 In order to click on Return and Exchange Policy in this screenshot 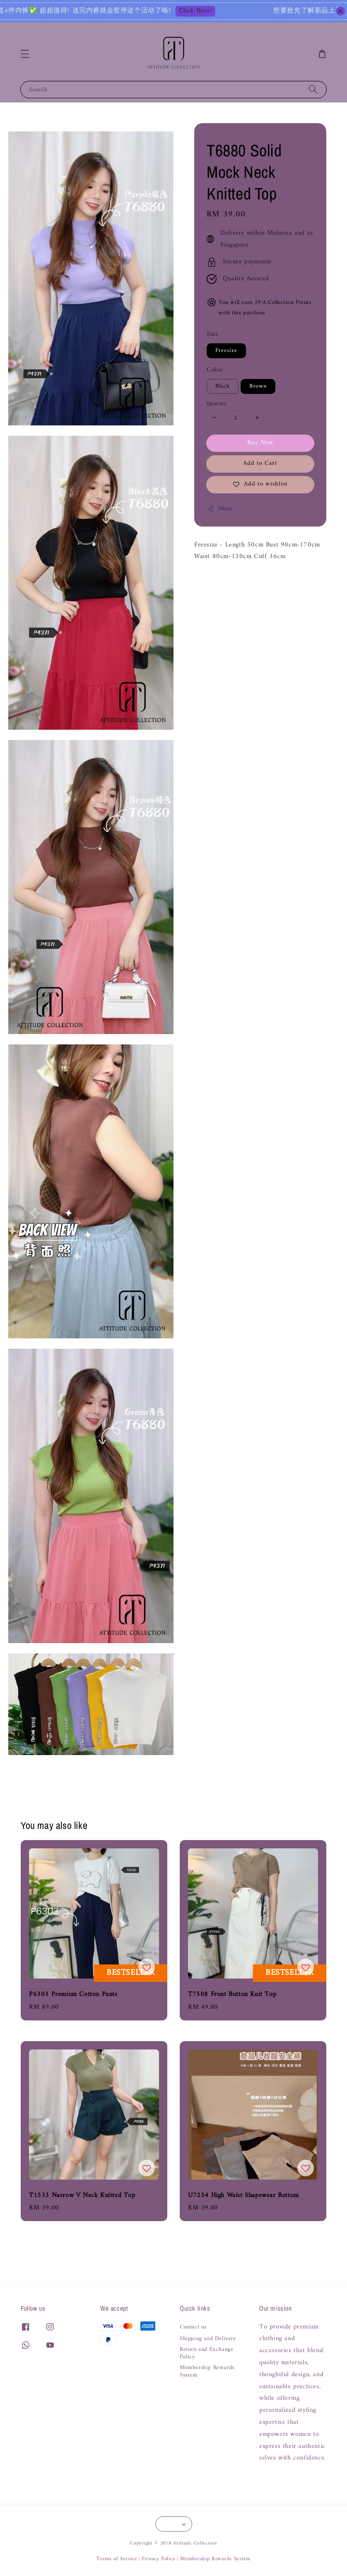, I will do `click(206, 2353)`.